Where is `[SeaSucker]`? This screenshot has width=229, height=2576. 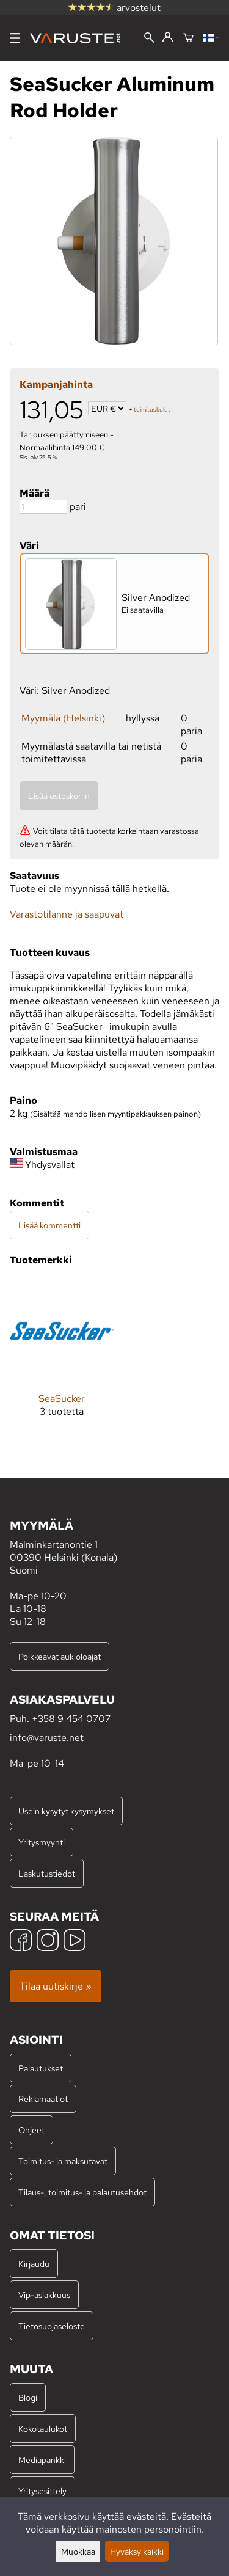 [SeaSucker] is located at coordinates (62, 1358).